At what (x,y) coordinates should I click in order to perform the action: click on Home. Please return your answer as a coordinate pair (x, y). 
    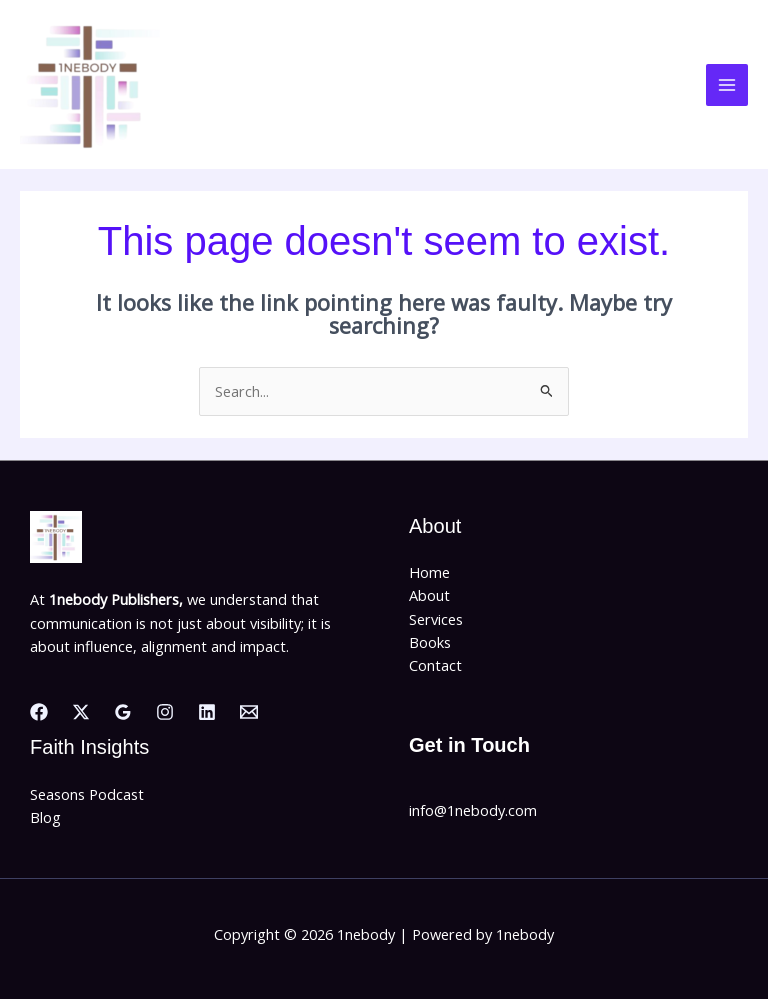
    Looking at the image, I should click on (429, 572).